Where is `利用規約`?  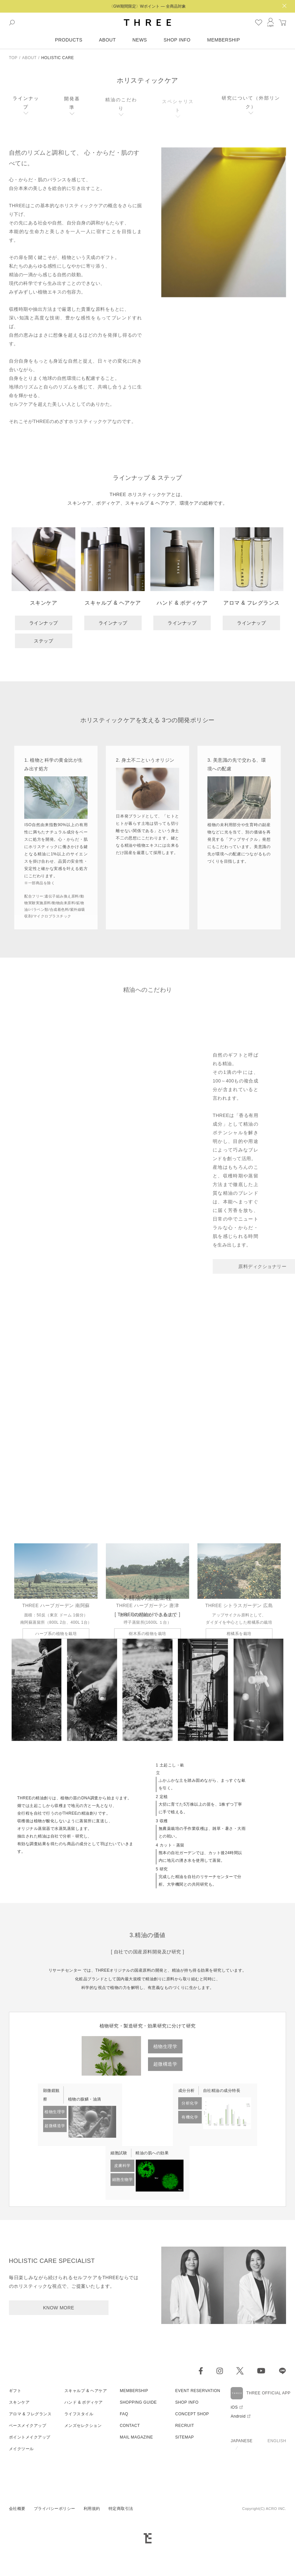 利用規約 is located at coordinates (92, 2295).